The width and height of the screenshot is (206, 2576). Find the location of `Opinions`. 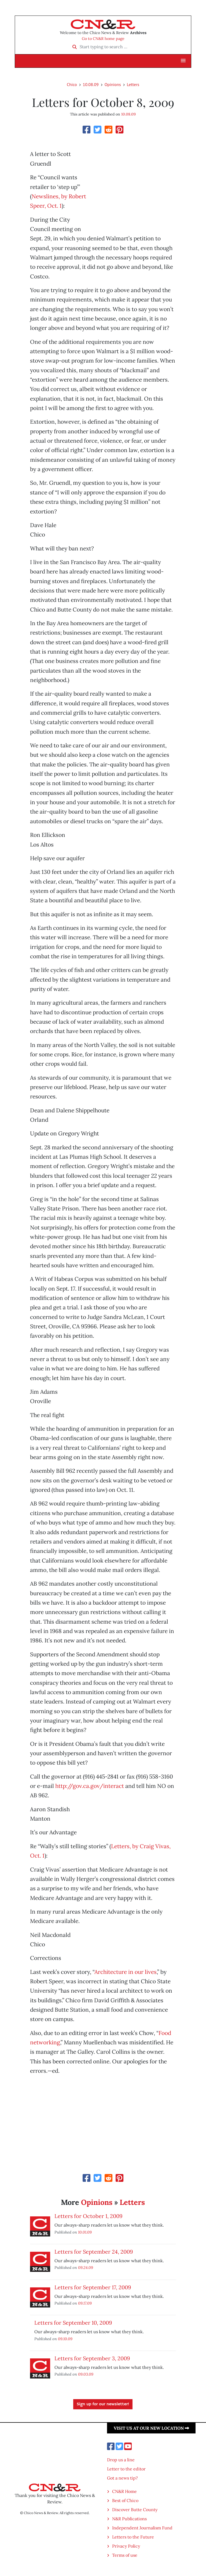

Opinions is located at coordinates (113, 84).